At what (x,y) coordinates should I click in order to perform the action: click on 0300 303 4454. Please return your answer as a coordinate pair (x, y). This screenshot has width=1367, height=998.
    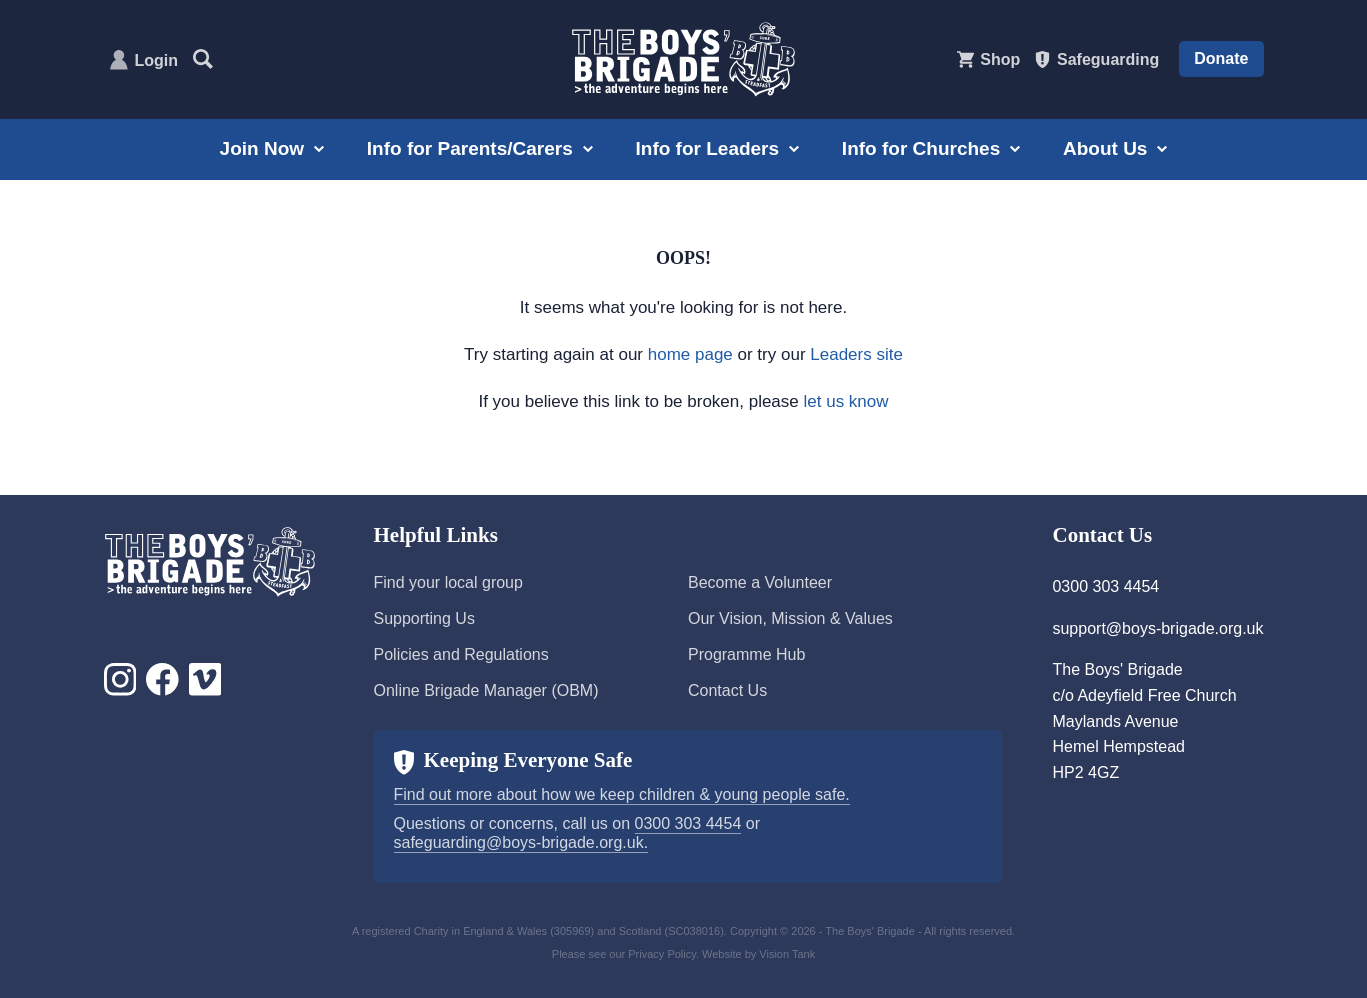
    Looking at the image, I should click on (688, 823).